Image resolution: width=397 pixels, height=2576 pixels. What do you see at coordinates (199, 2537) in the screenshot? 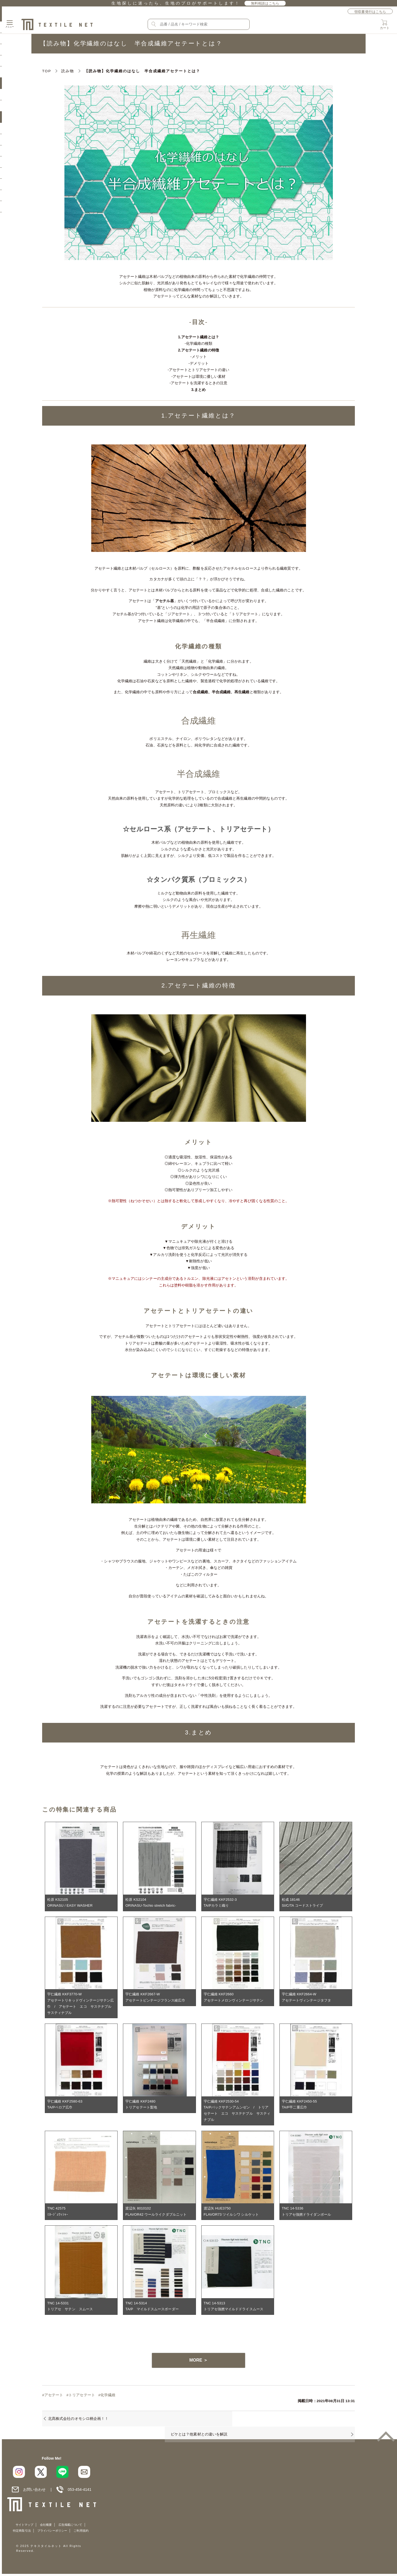
I see `ご利用規約` at bounding box center [199, 2537].